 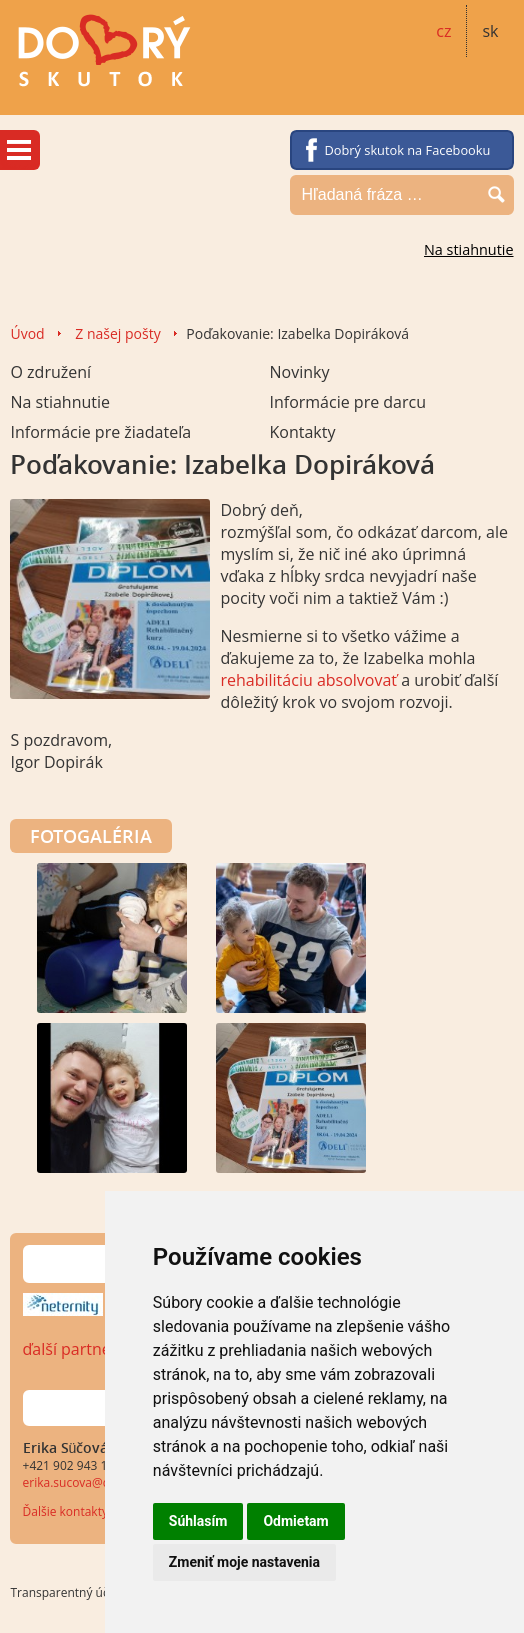 What do you see at coordinates (443, 31) in the screenshot?
I see `cz` at bounding box center [443, 31].